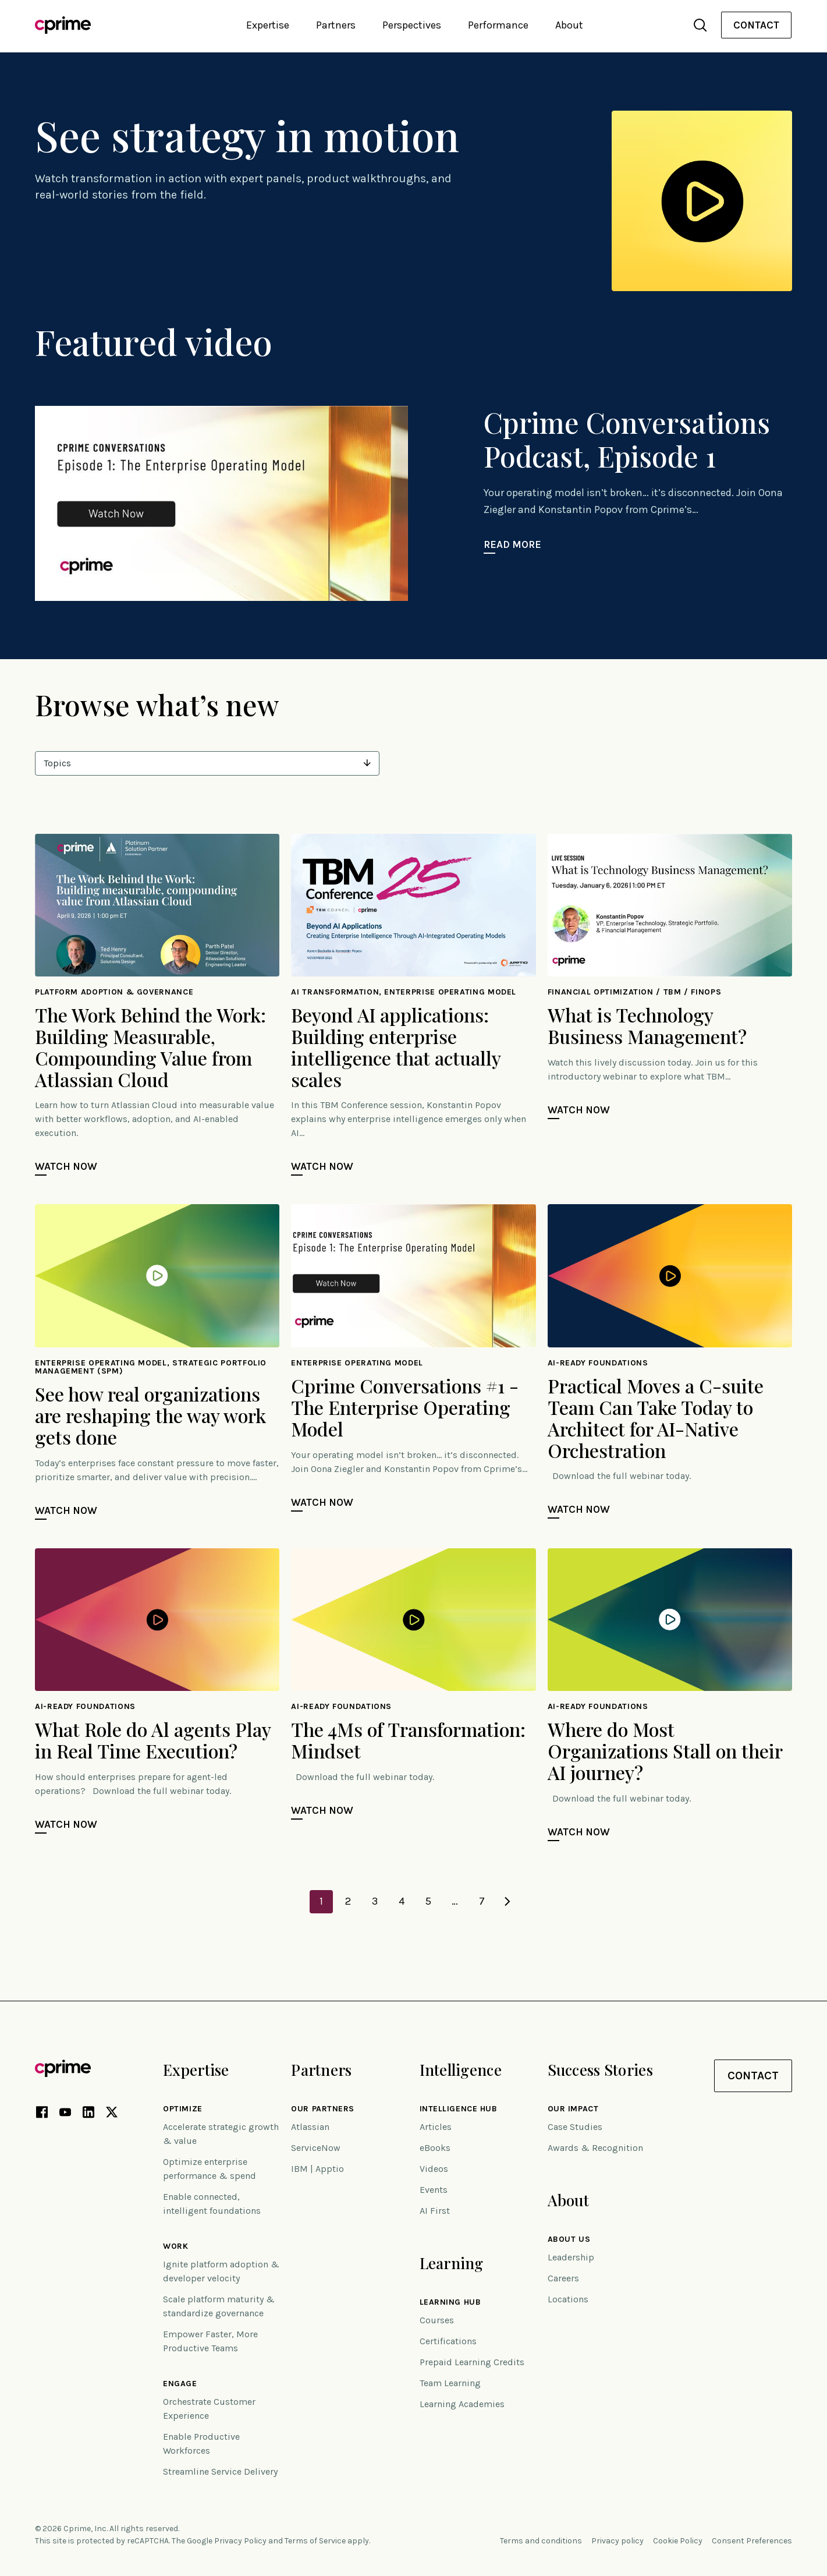 Image resolution: width=827 pixels, height=2576 pixels. I want to click on Intelligence, so click(461, 2070).